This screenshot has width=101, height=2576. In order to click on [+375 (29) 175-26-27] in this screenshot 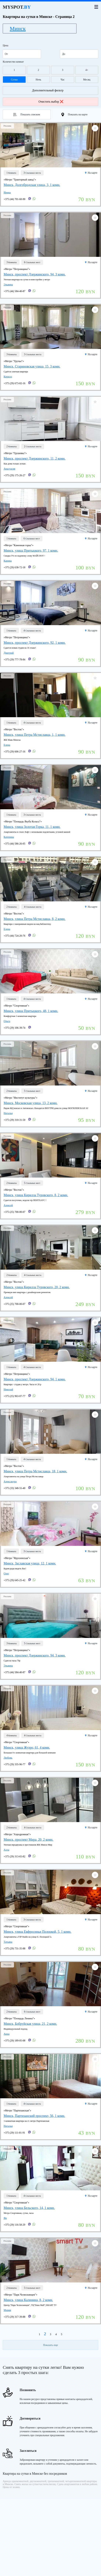, I will do `click(29, 474)`.